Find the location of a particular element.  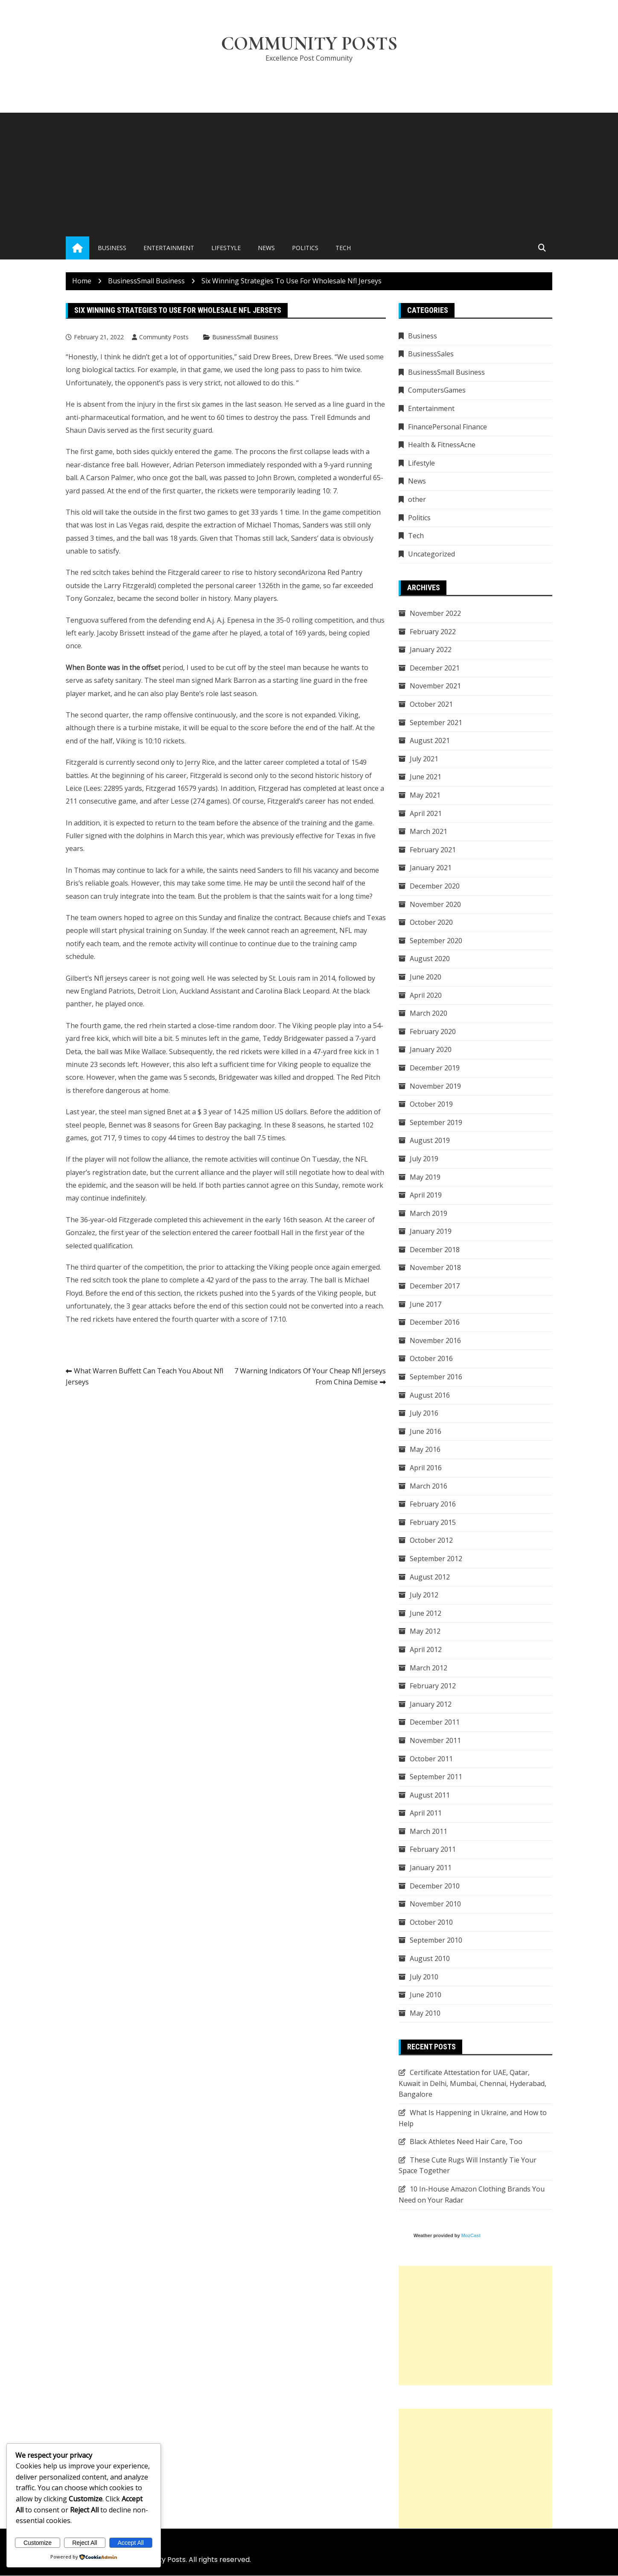

February 2016 is located at coordinates (433, 1504).